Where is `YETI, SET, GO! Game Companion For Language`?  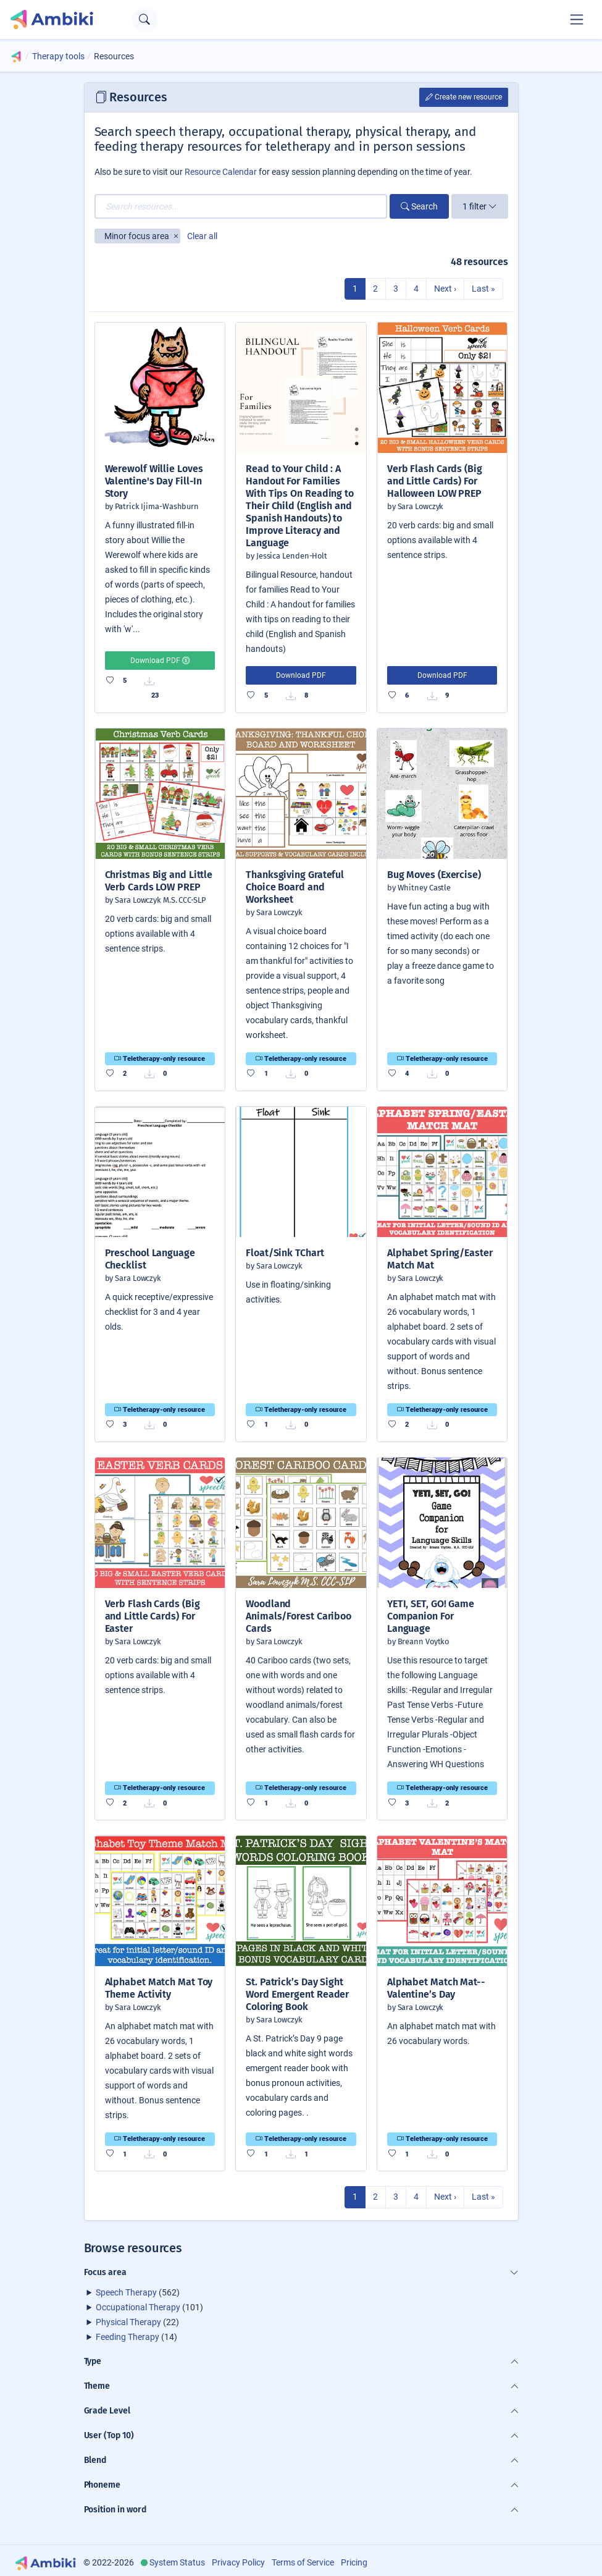 YETI, SET, GO! Game Companion For Language is located at coordinates (430, 1616).